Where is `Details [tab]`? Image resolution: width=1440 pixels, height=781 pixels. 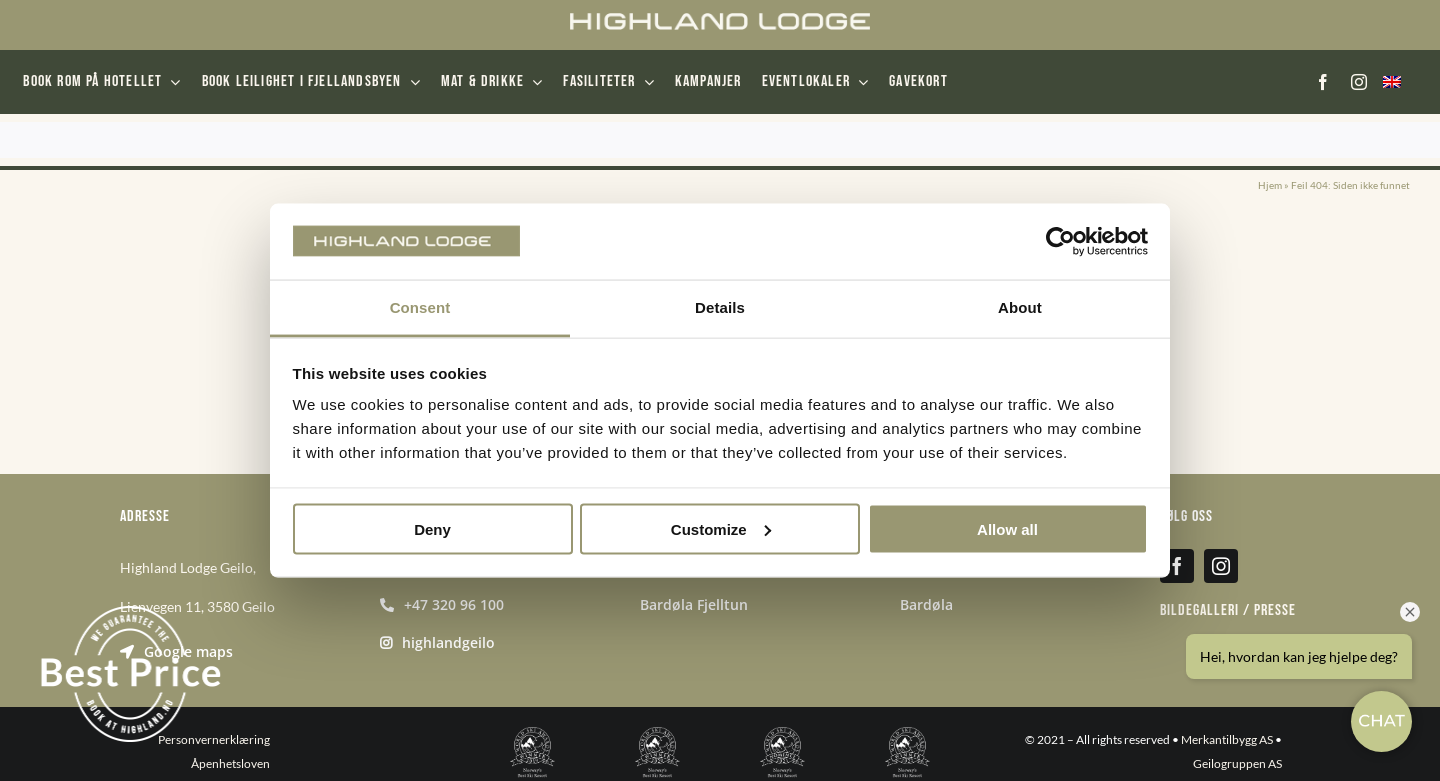
Details [tab] is located at coordinates (720, 307).